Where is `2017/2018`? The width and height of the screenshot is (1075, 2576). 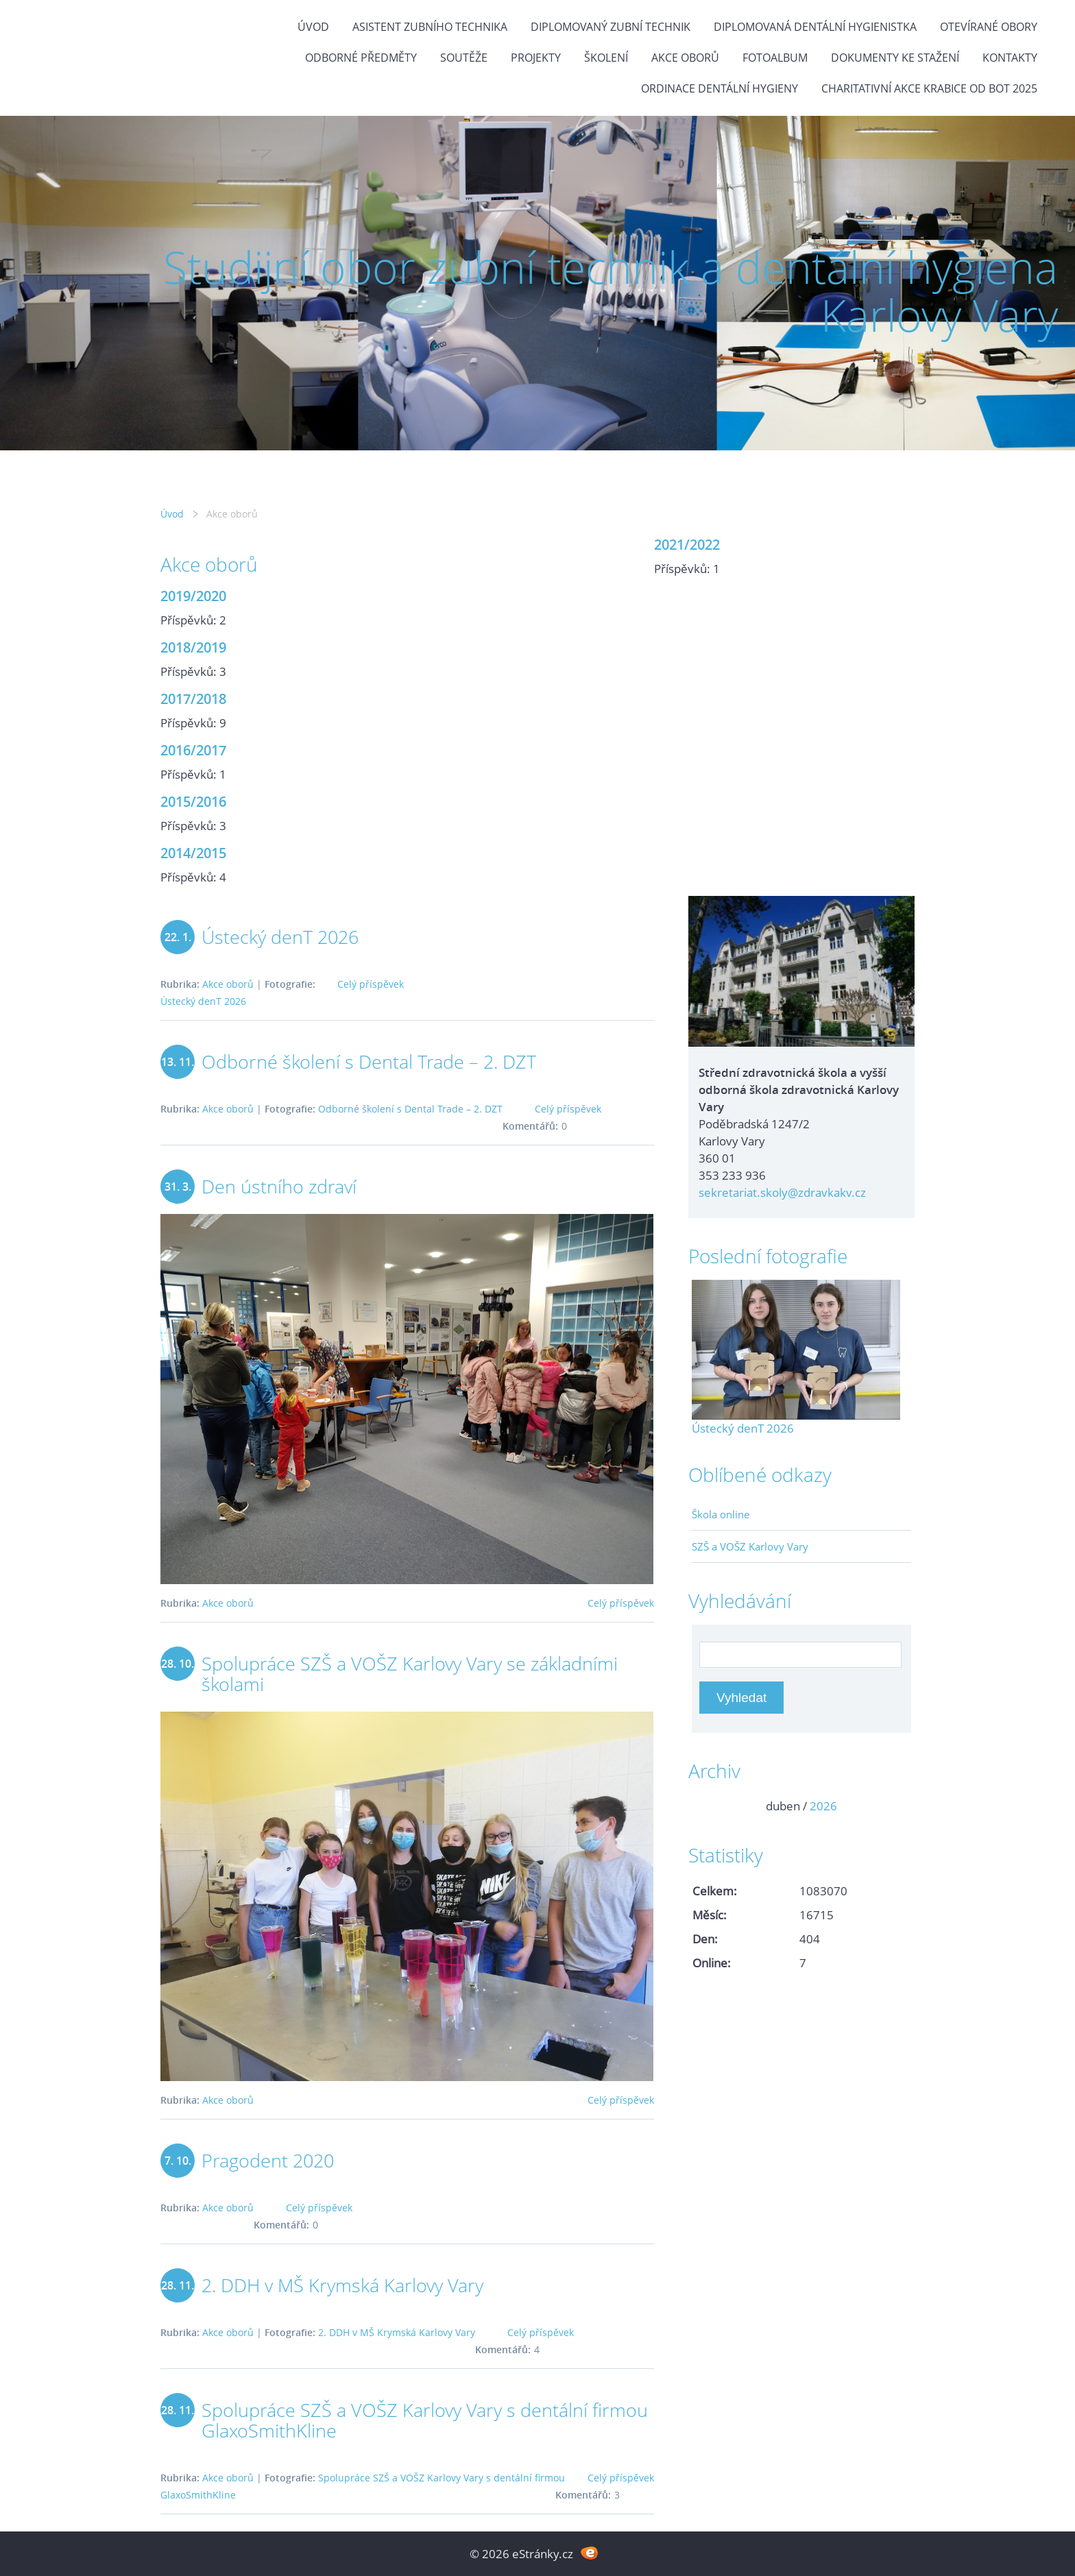
2017/2018 is located at coordinates (193, 698).